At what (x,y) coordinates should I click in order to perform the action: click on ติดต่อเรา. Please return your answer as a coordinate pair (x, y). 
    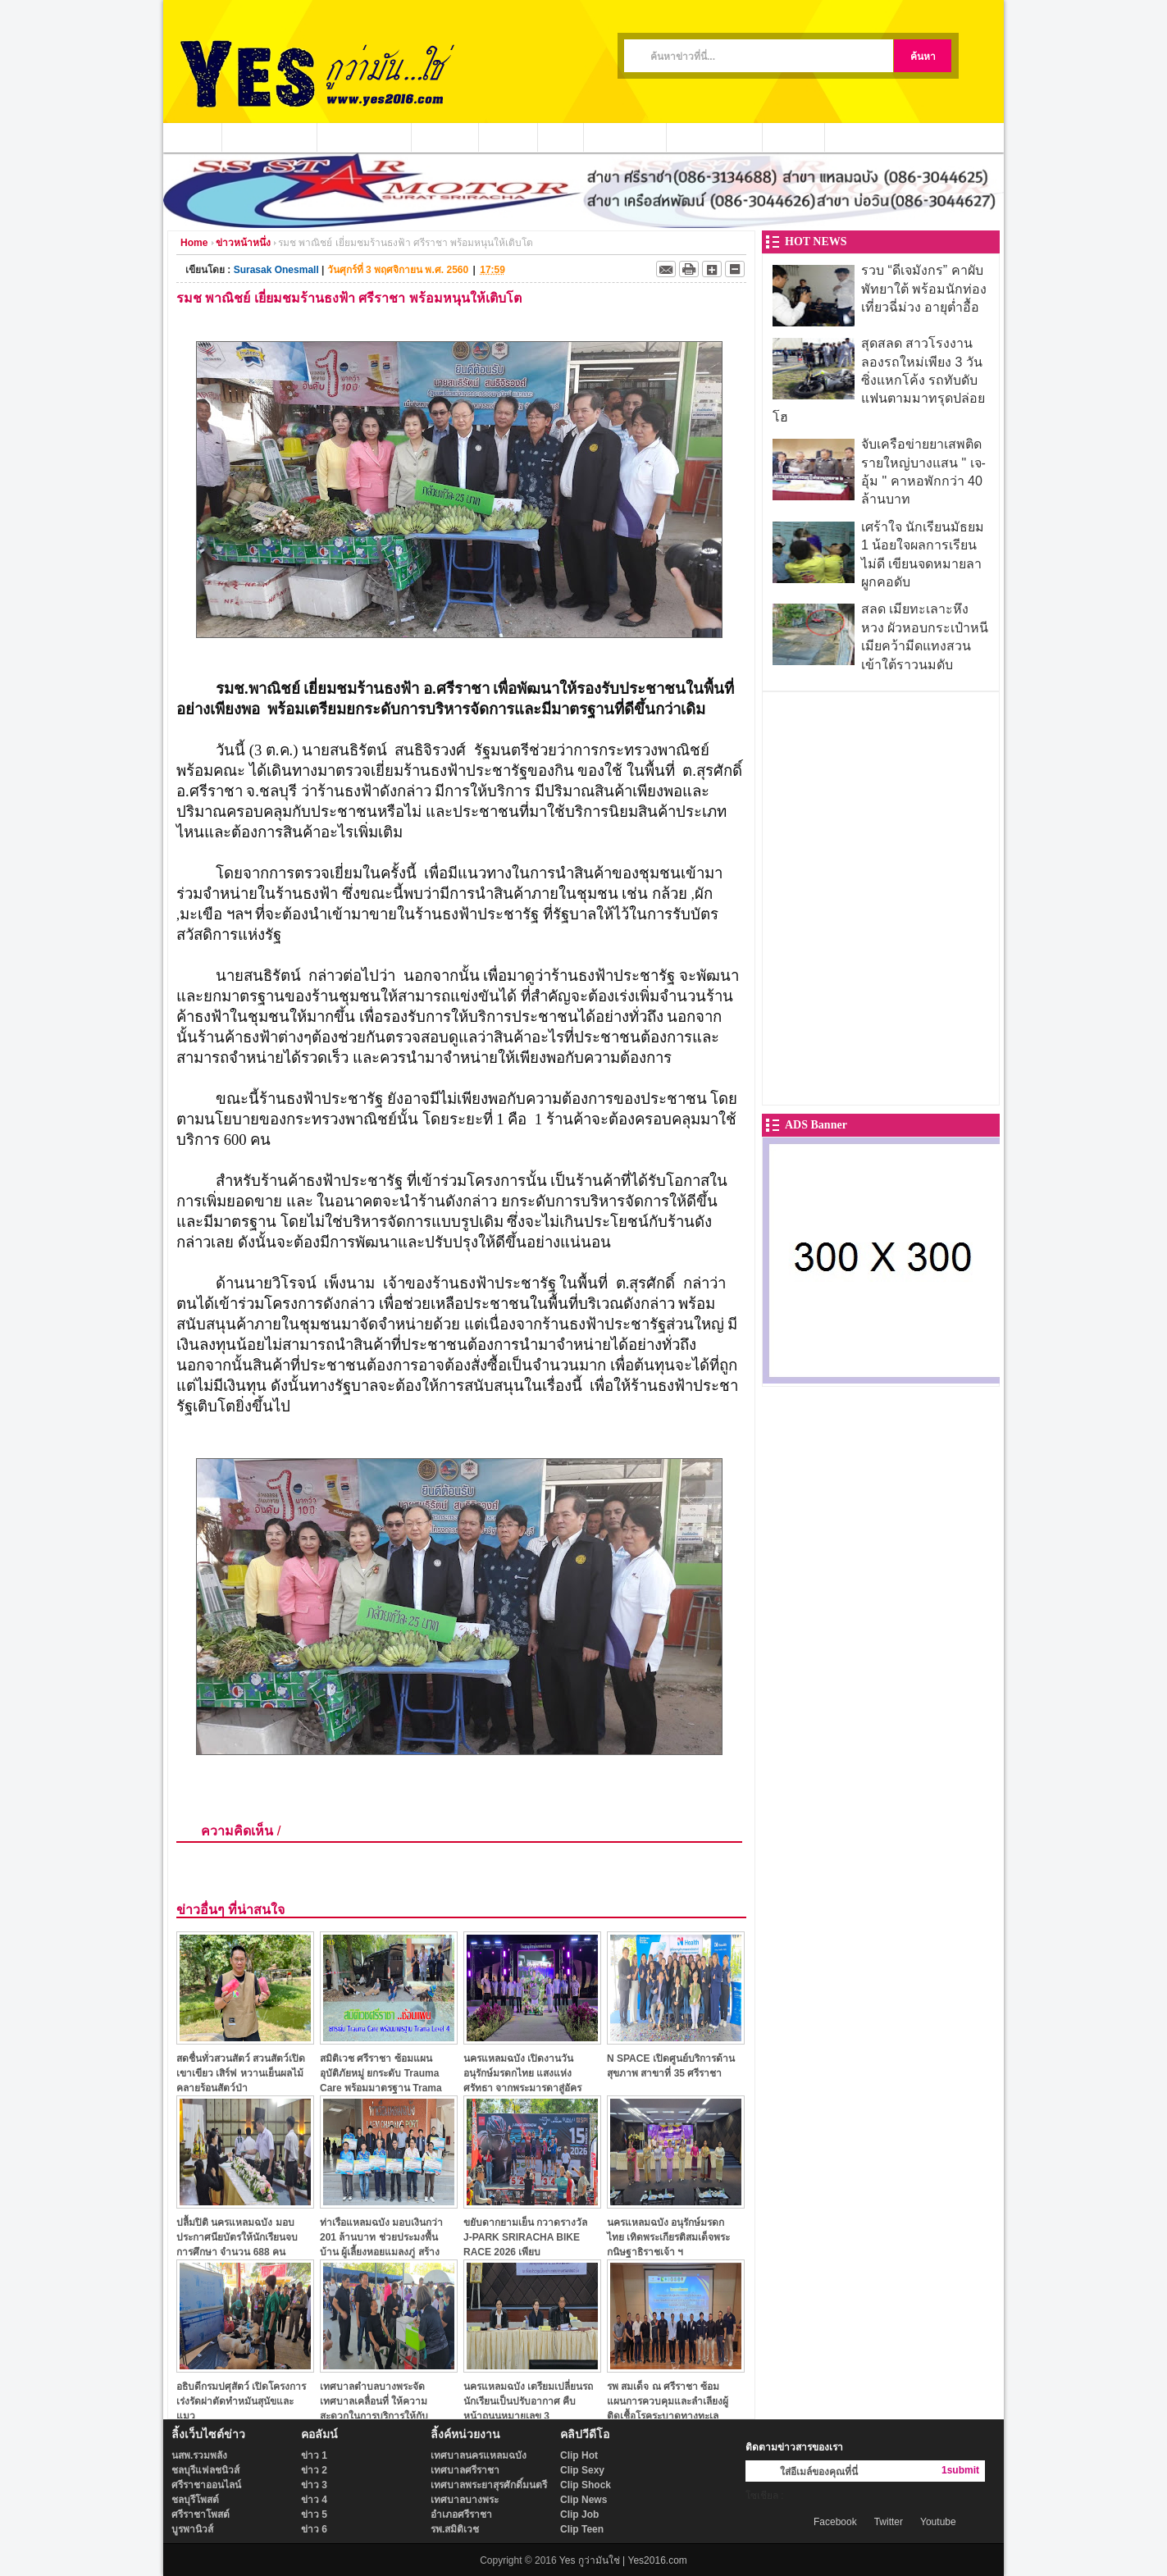
    Looking at the image, I should click on (794, 137).